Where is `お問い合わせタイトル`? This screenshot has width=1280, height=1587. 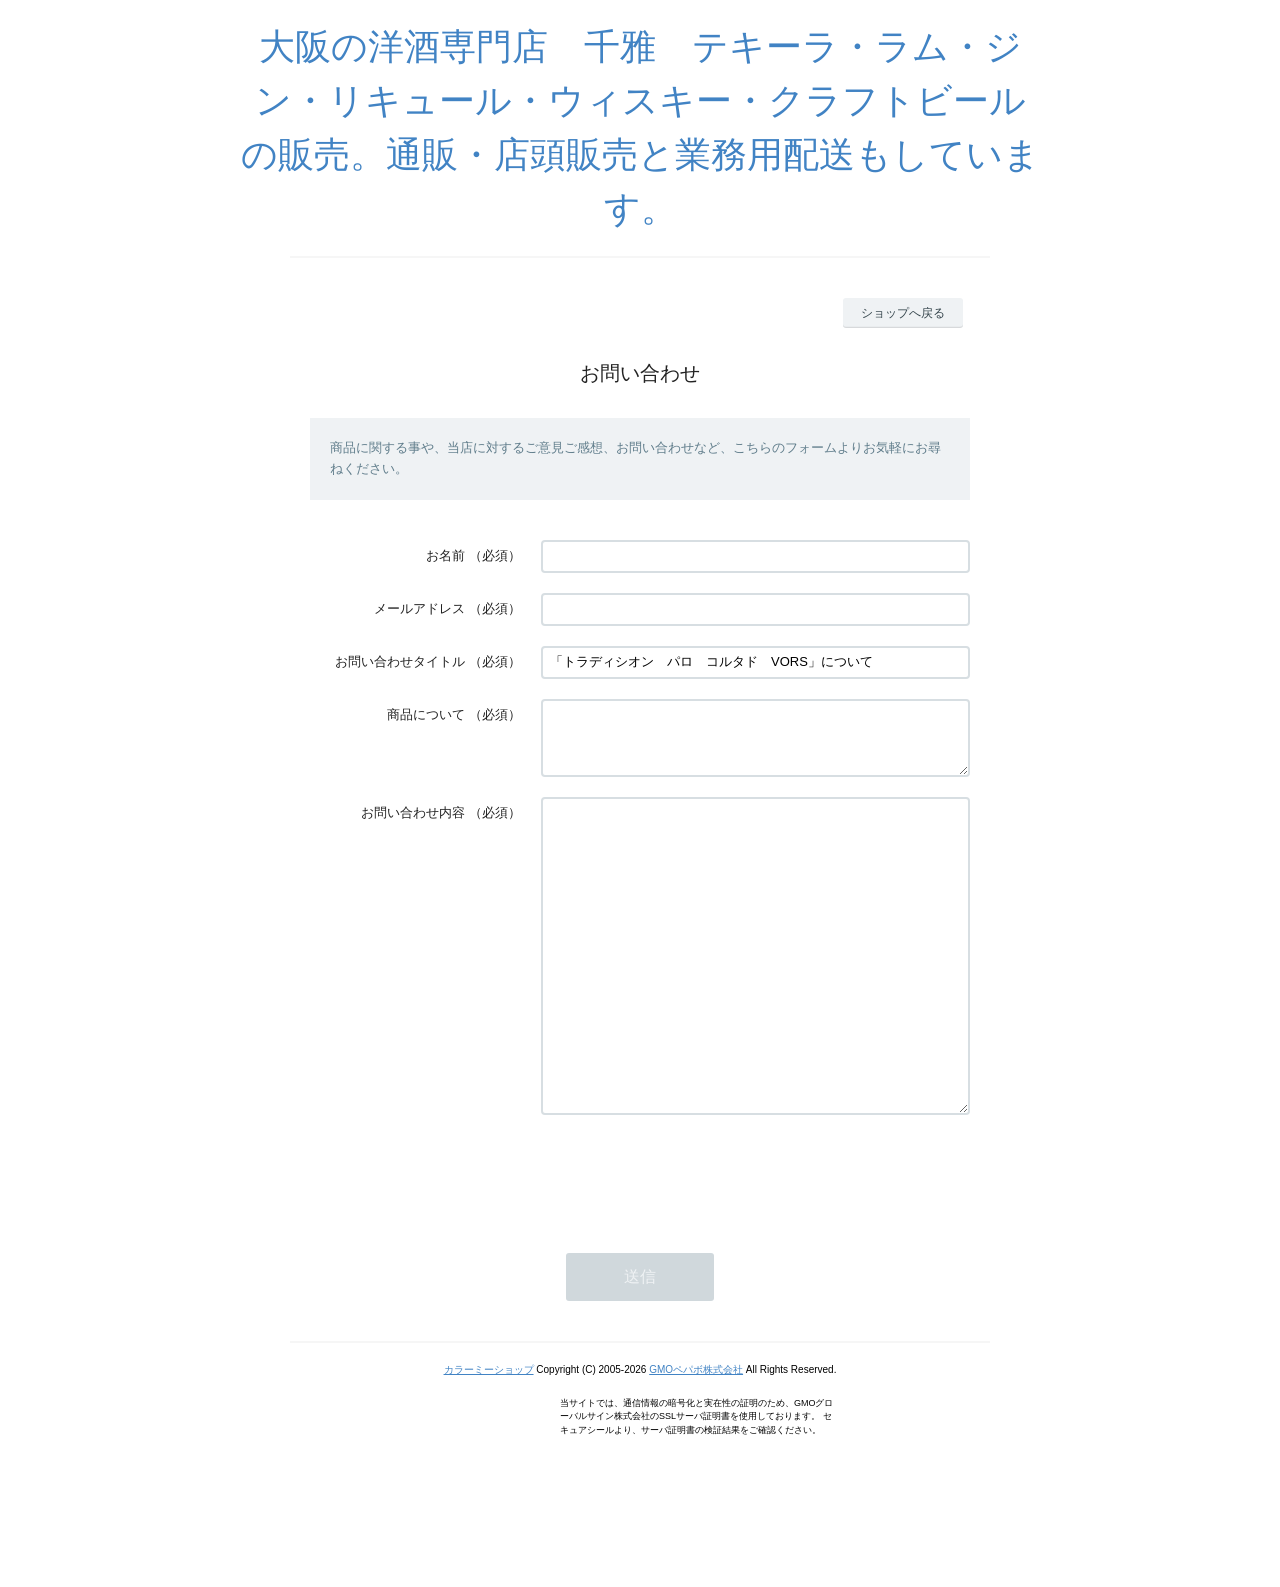 お問い合わせタイトル is located at coordinates (400, 661).